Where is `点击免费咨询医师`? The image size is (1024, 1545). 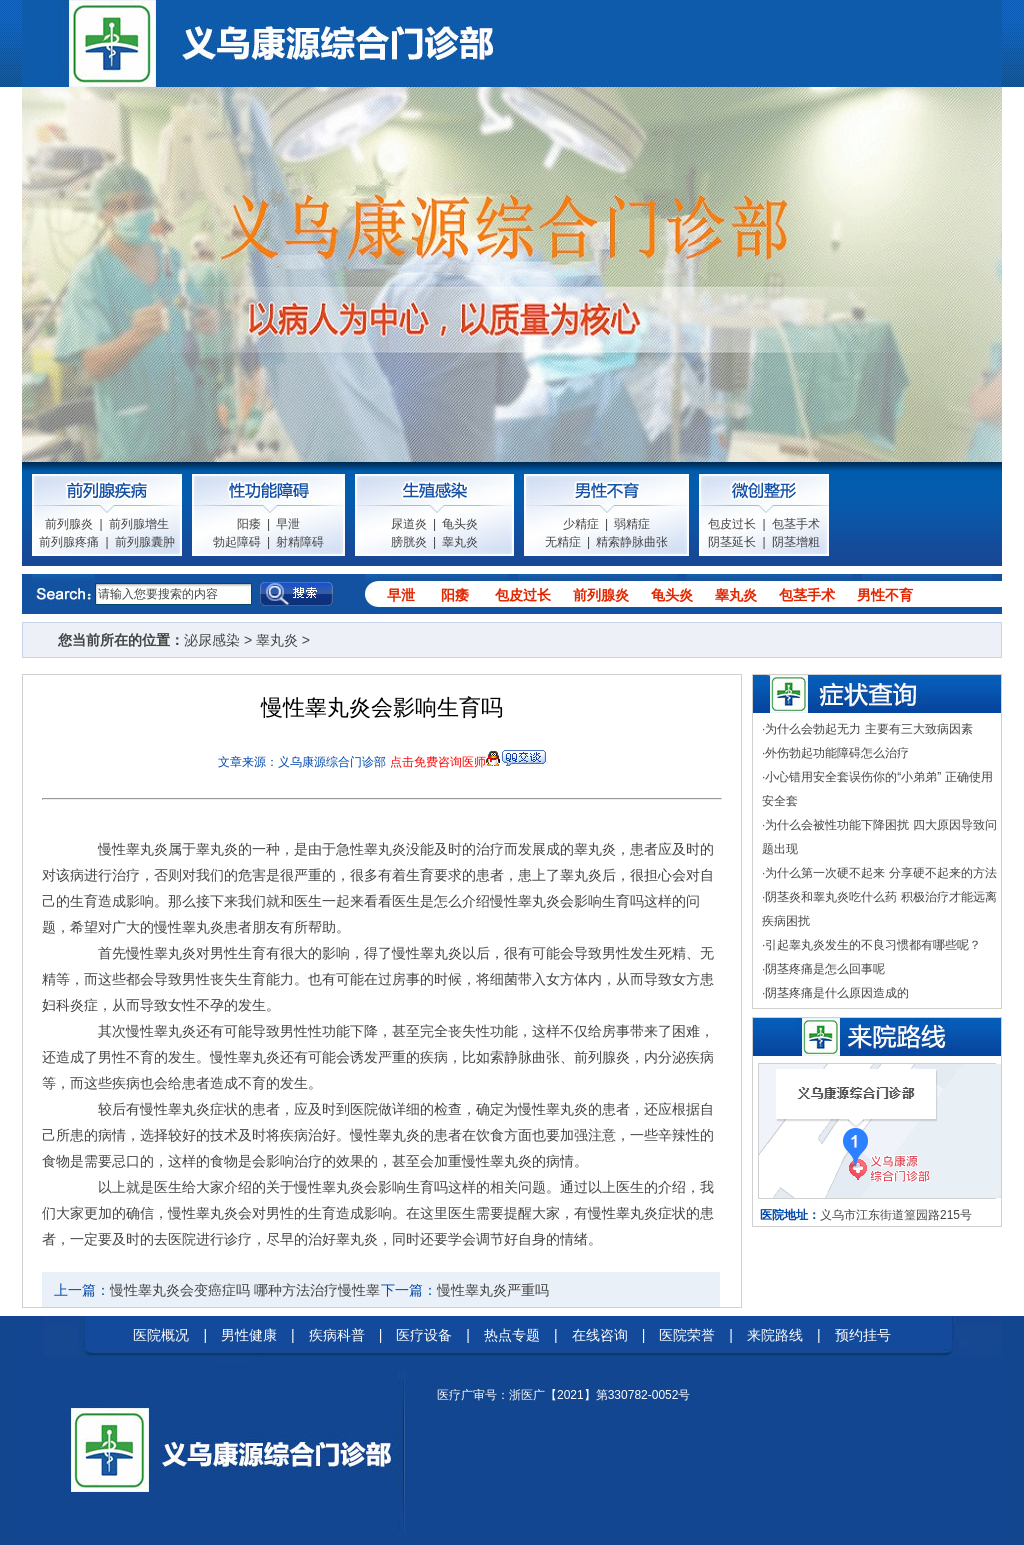 点击免费咨询医师 is located at coordinates (438, 762).